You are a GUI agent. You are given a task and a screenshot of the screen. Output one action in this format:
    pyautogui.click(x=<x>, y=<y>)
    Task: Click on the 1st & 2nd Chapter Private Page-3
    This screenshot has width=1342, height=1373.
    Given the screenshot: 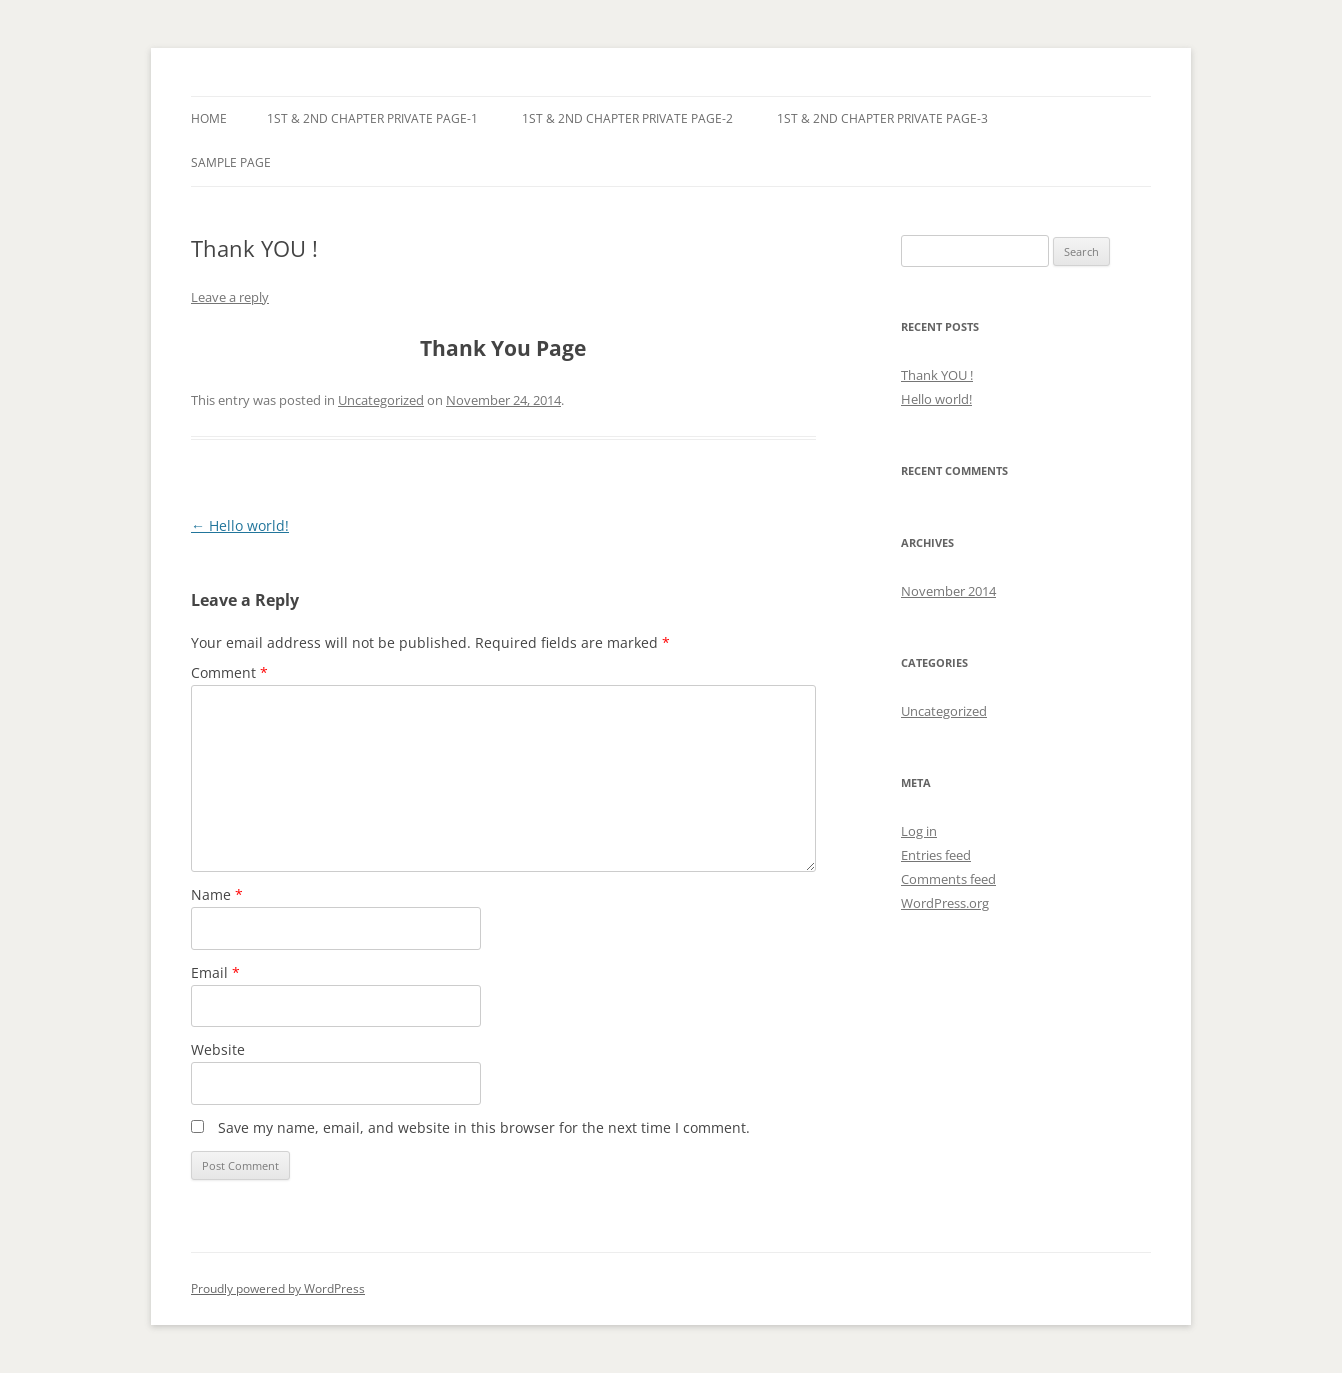 What is the action you would take?
    pyautogui.click(x=882, y=118)
    